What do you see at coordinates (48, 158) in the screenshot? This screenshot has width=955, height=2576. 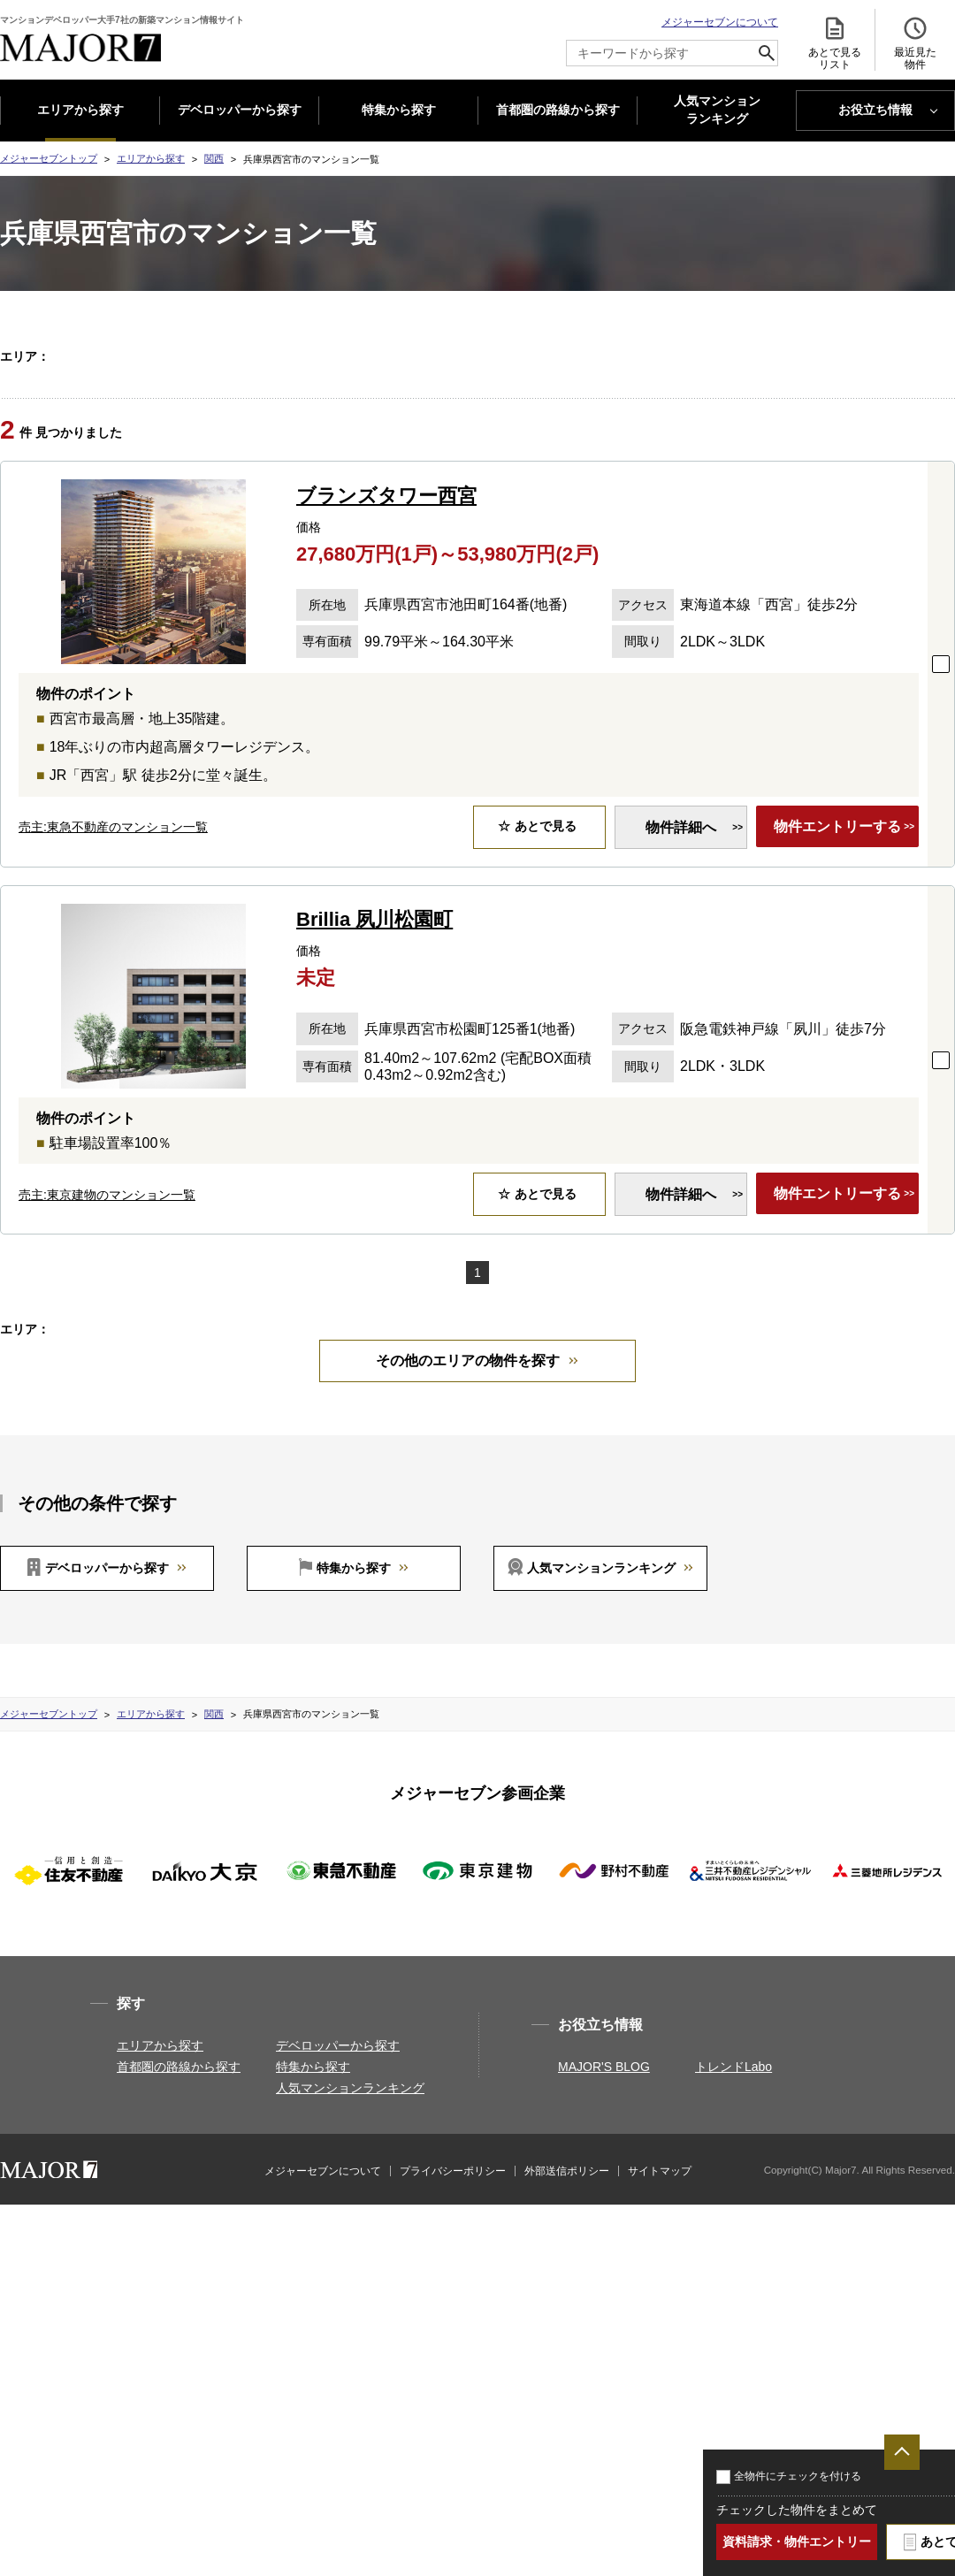 I see `メジャーセブントップ` at bounding box center [48, 158].